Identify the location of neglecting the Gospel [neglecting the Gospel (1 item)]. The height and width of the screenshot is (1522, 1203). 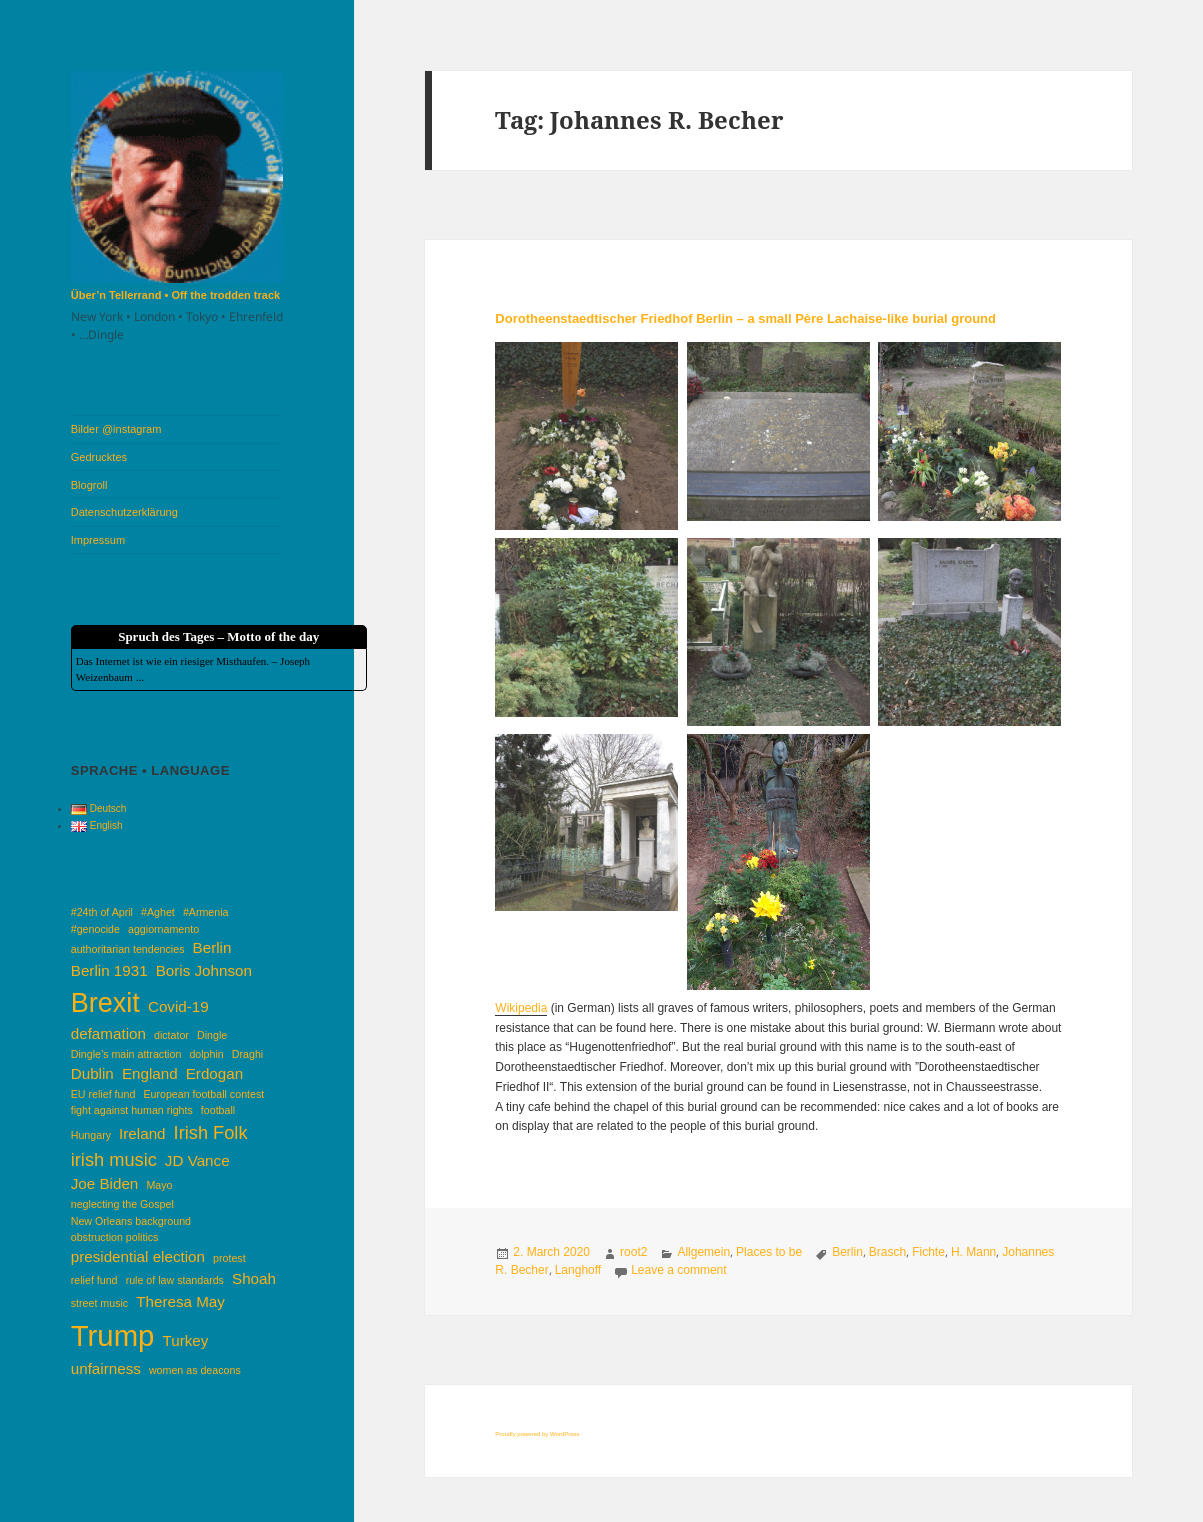
(122, 1204).